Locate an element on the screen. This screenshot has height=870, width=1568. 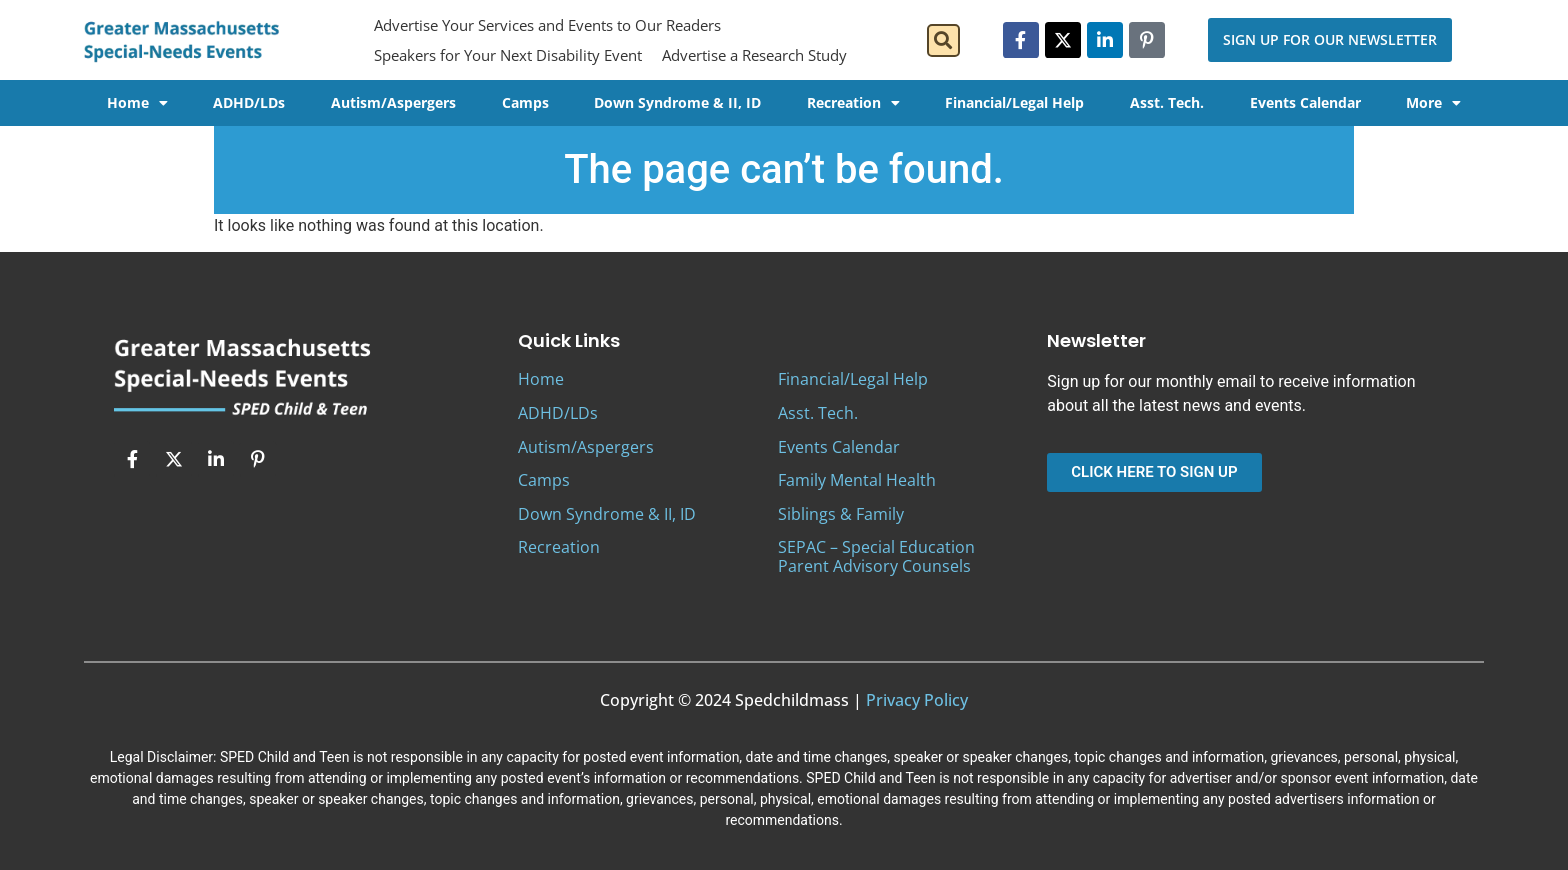
Home is located at coordinates (137, 103).